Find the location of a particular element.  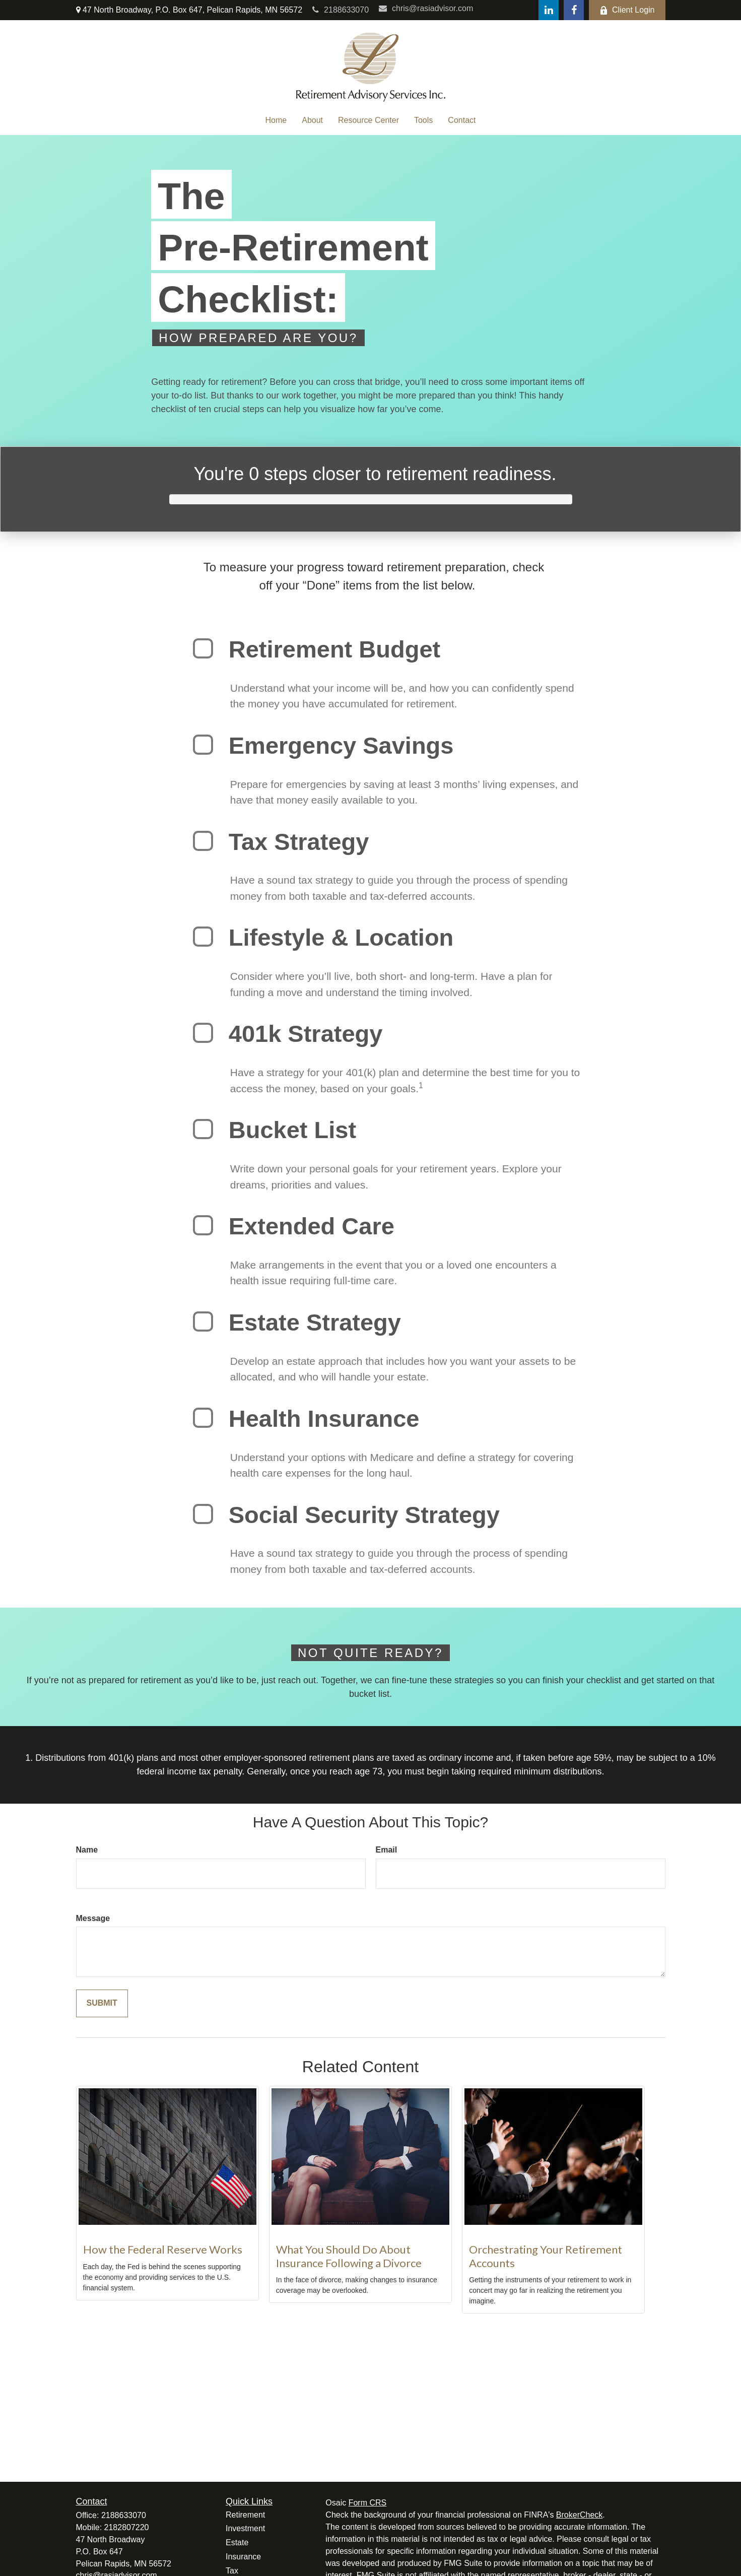

2188633070 is located at coordinates (340, 10).